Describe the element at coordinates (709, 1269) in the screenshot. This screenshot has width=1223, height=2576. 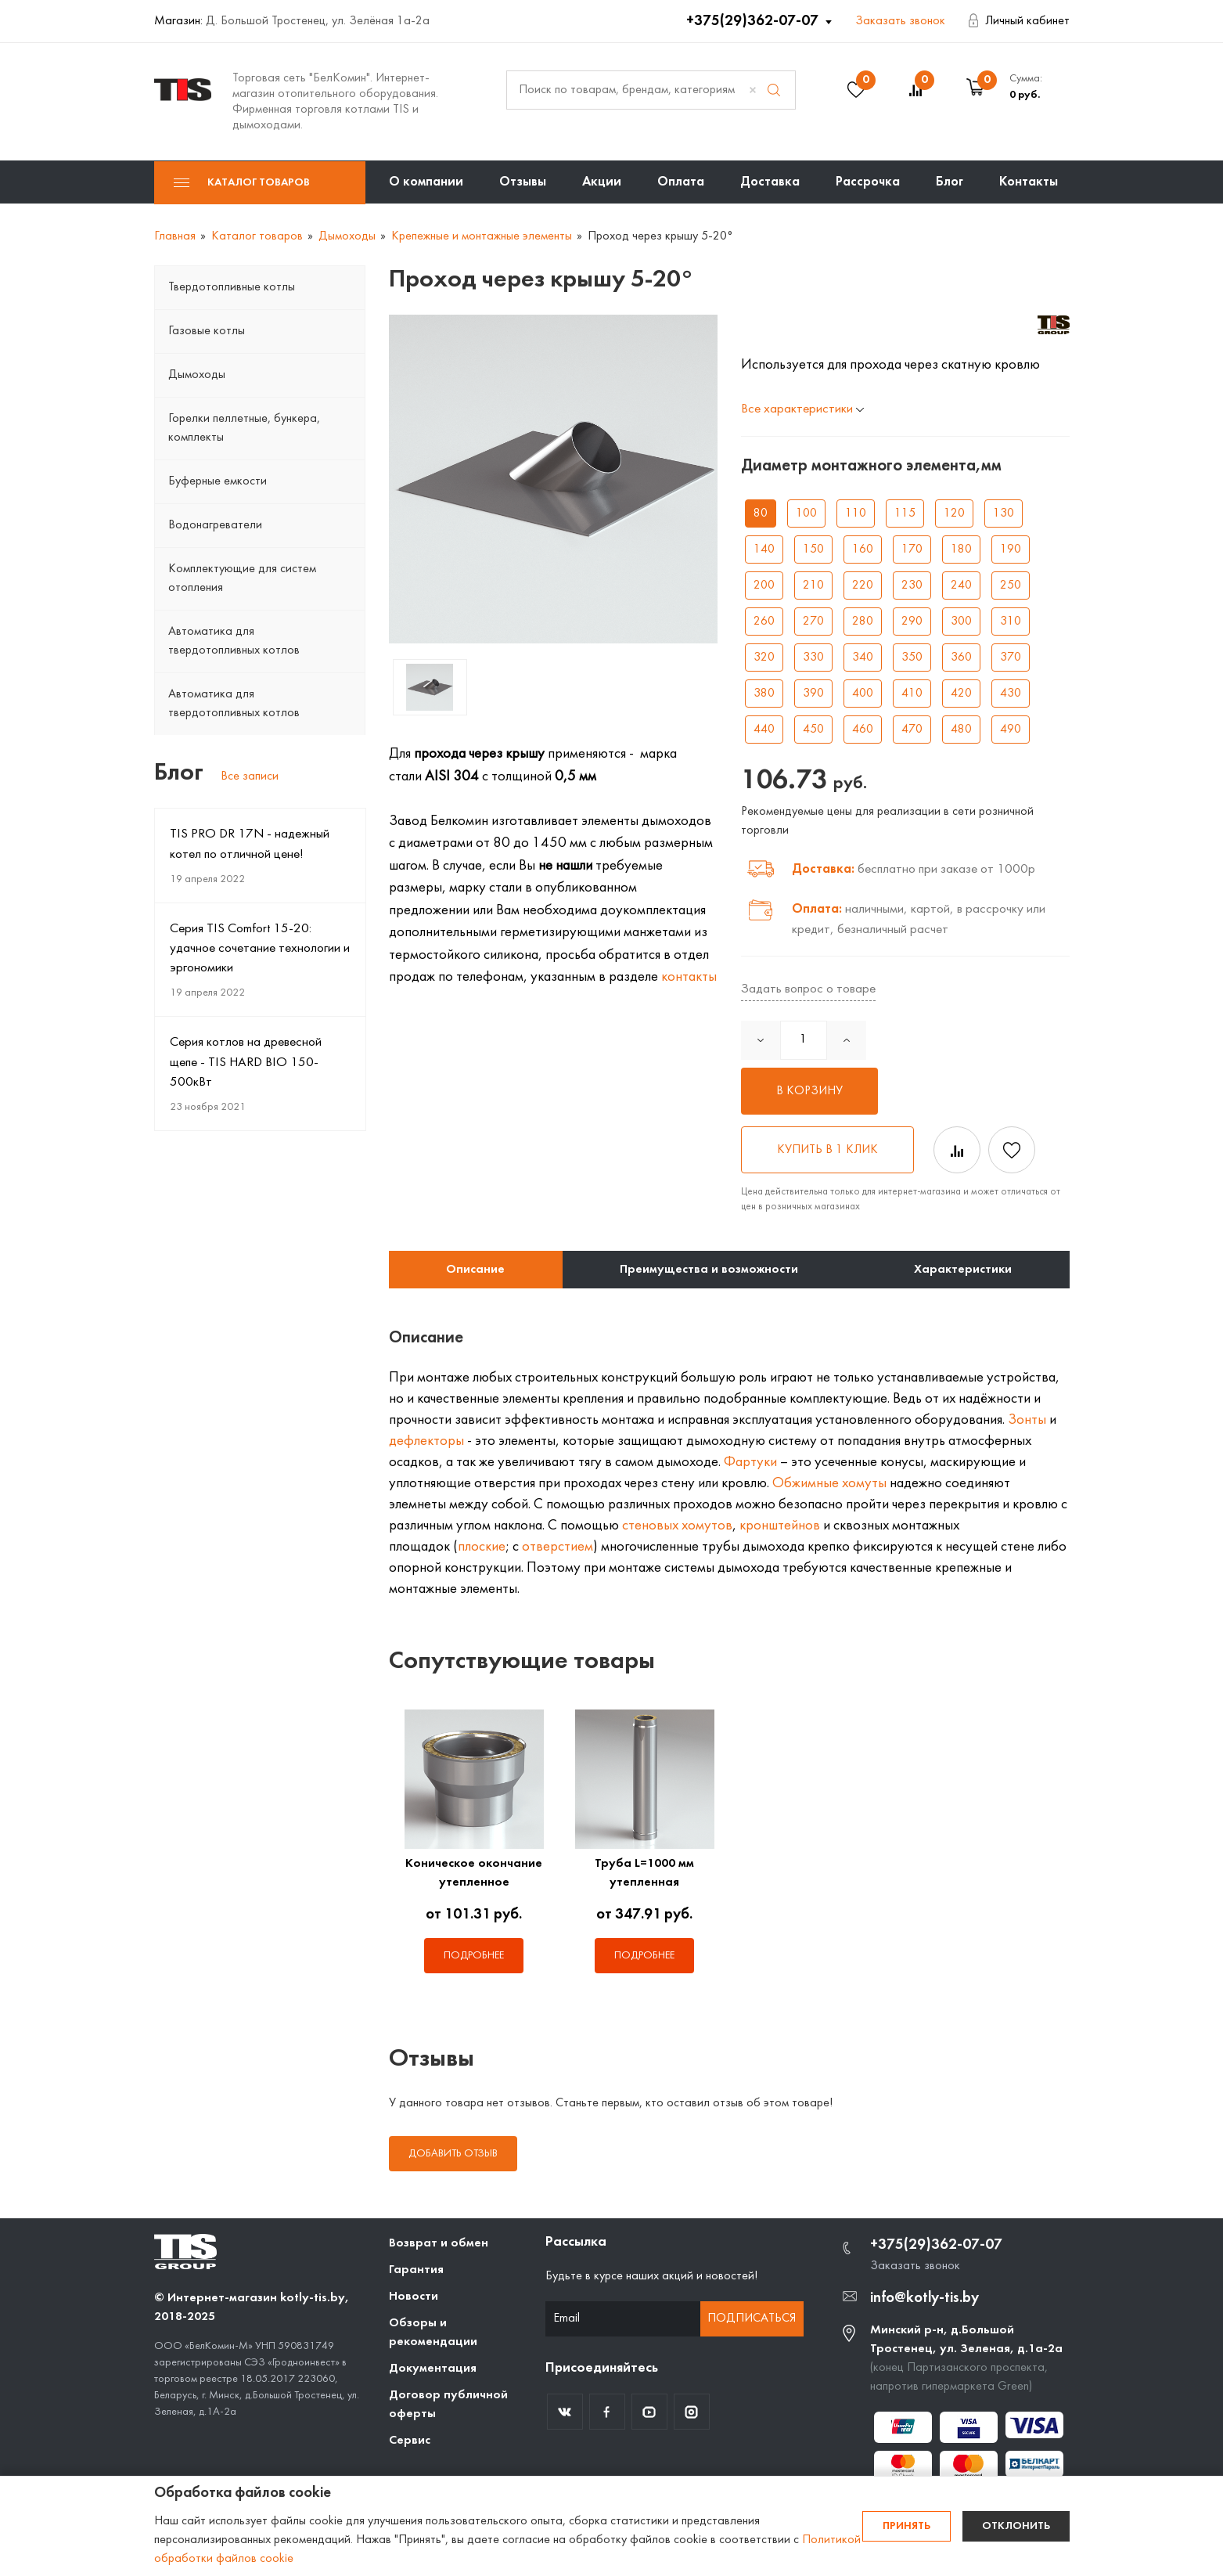
I see `Преимущества и возможности` at that location.